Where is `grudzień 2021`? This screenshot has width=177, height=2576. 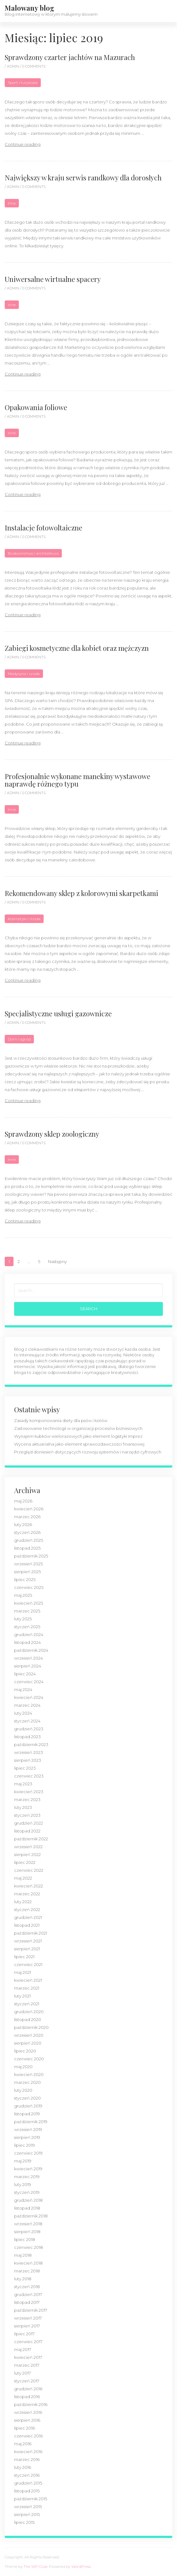 grudzień 2021 is located at coordinates (28, 1917).